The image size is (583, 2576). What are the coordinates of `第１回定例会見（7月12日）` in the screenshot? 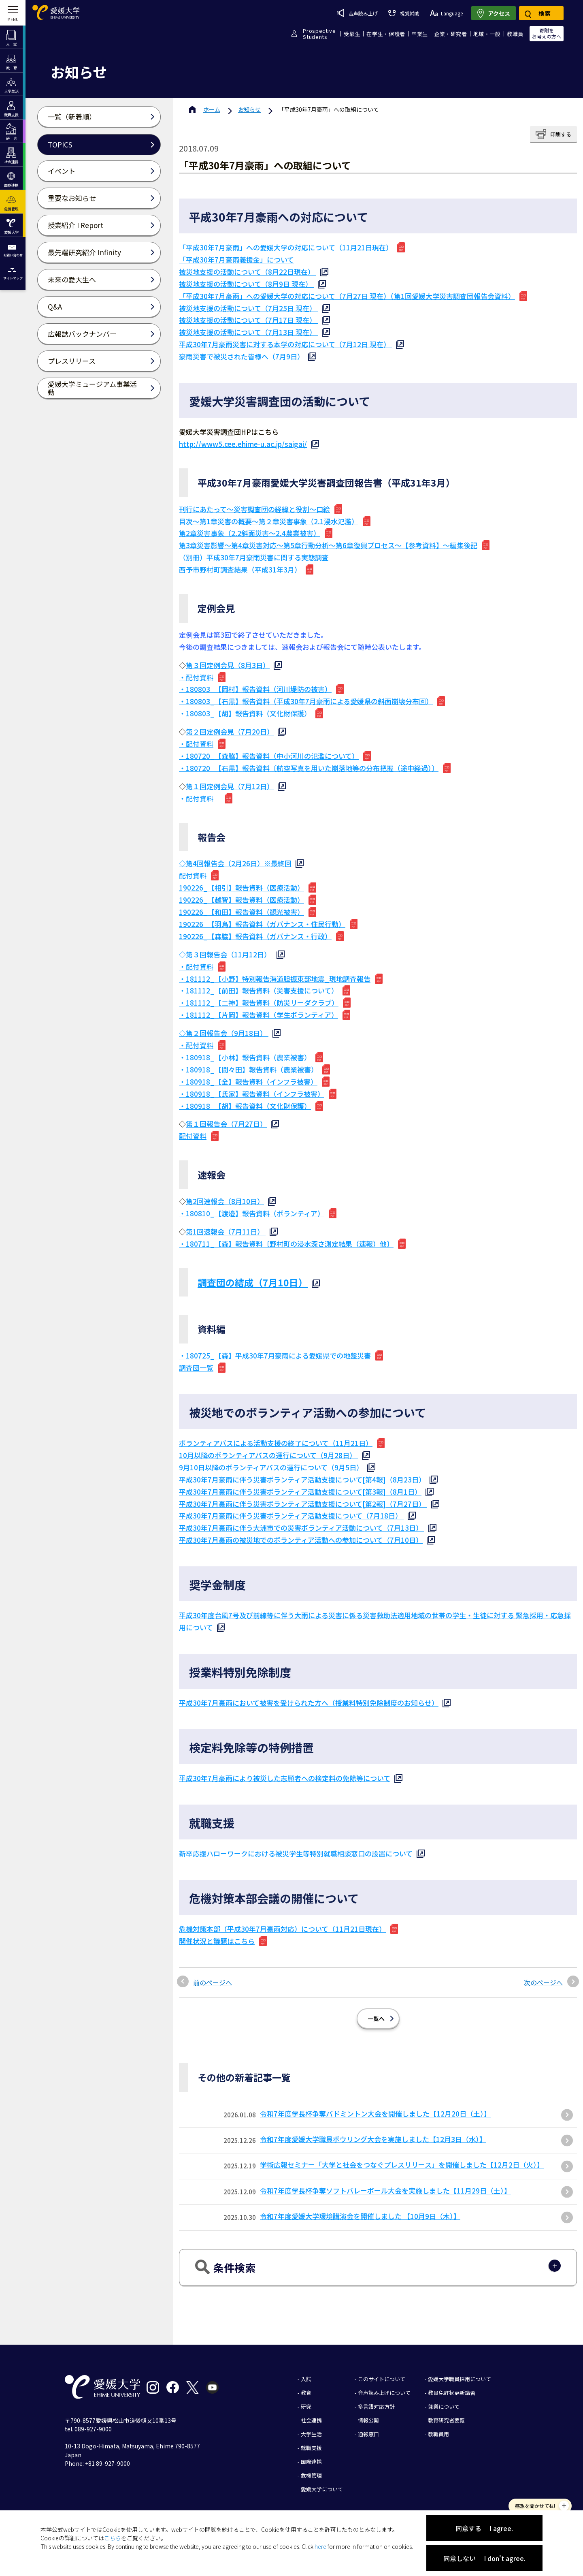 It's located at (230, 786).